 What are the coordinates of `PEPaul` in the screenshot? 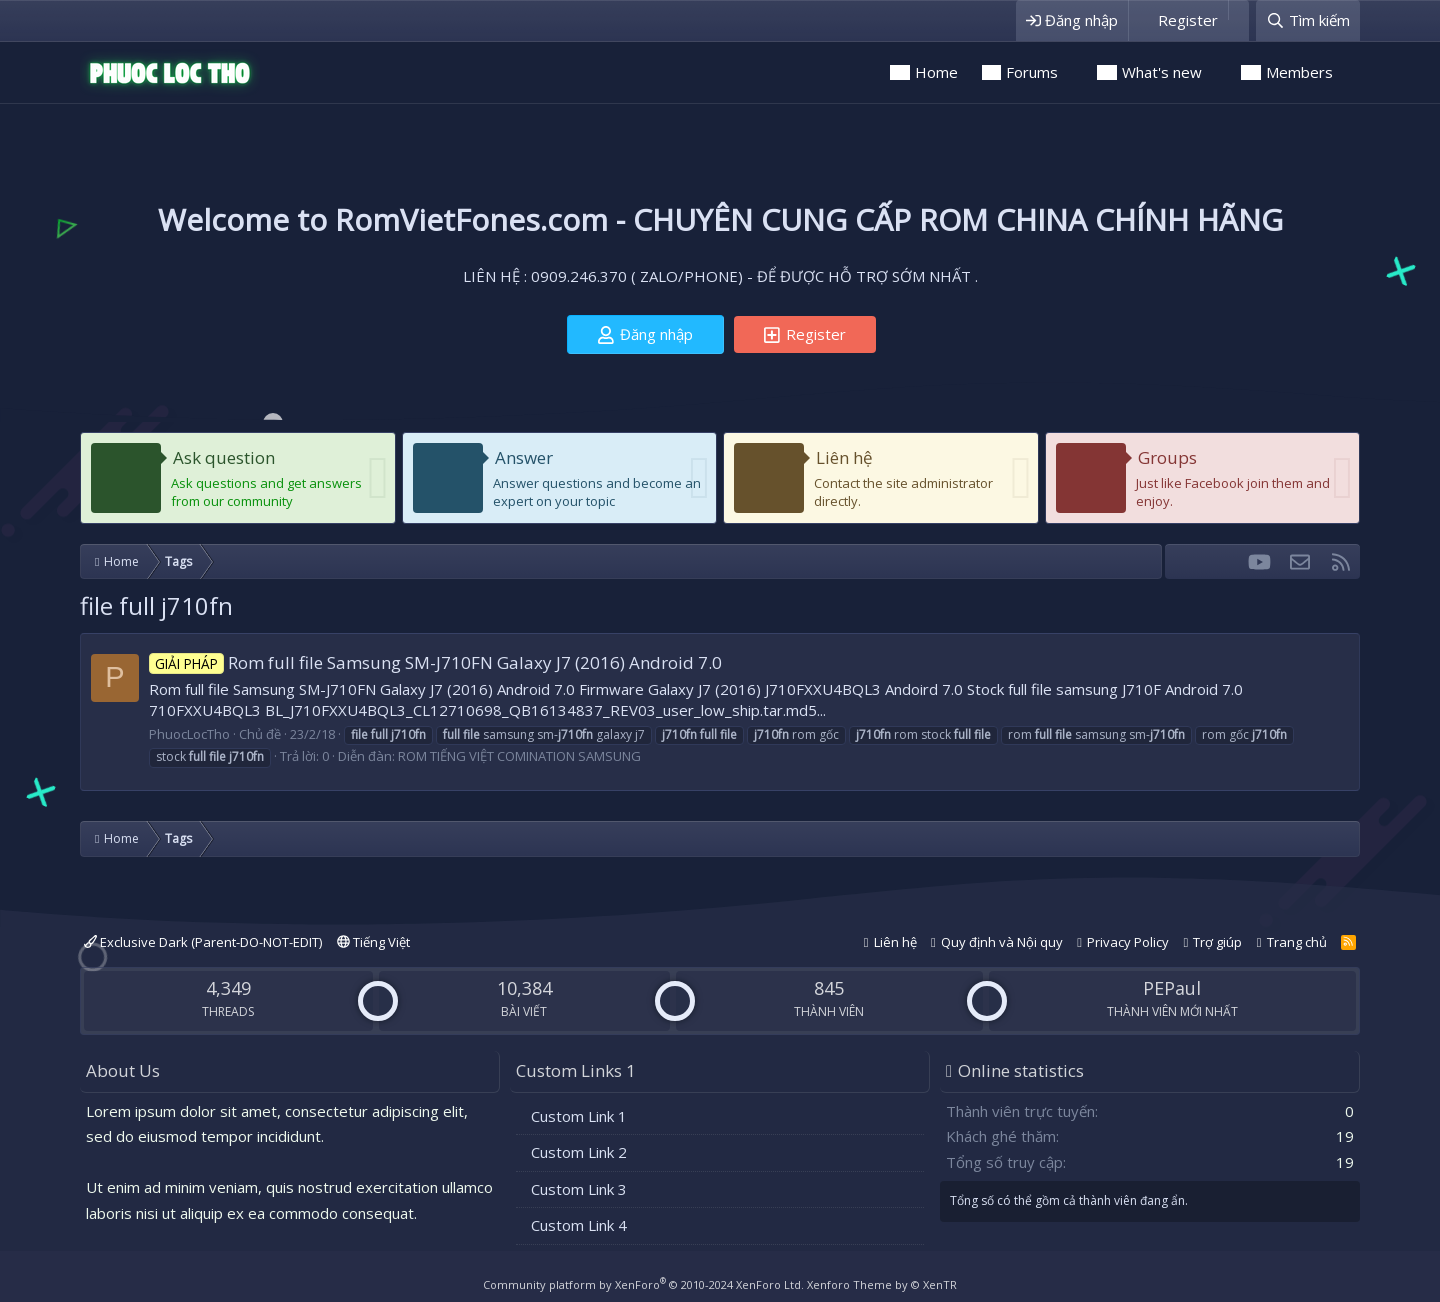 It's located at (1172, 988).